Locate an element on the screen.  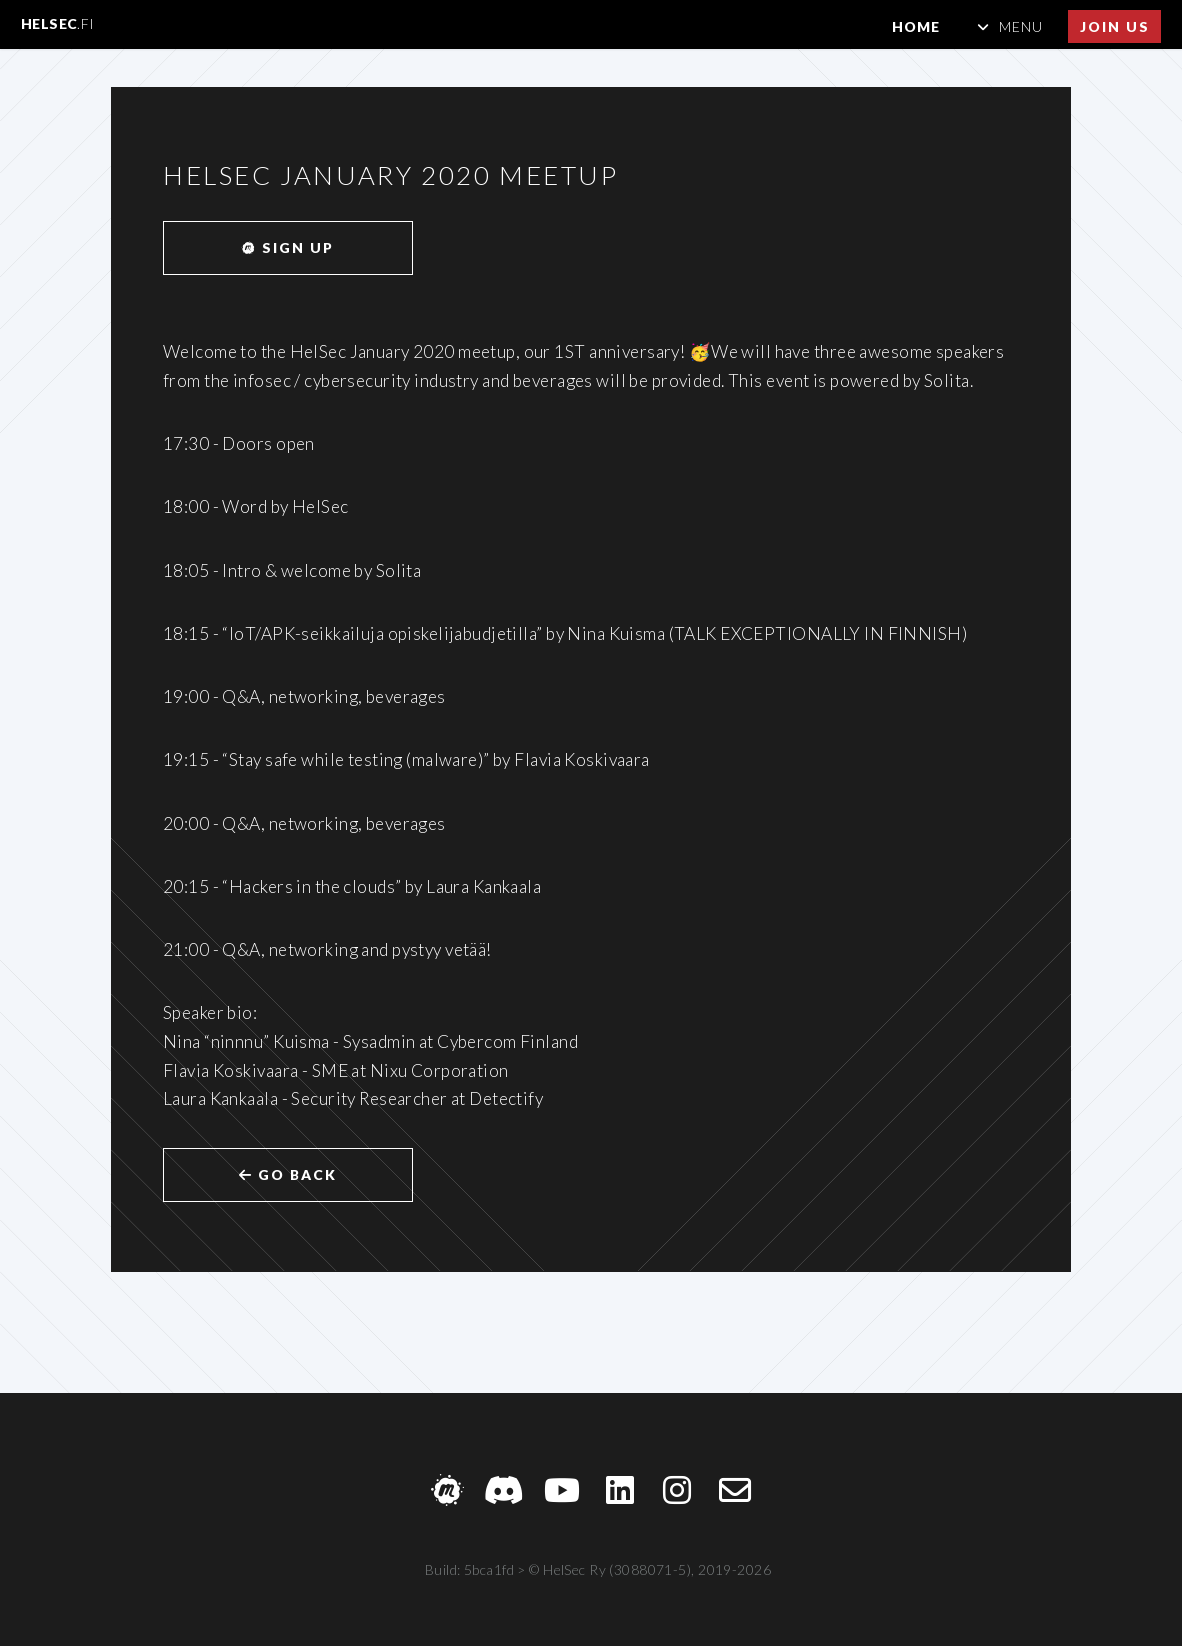
Menu is located at coordinates (1021, 26).